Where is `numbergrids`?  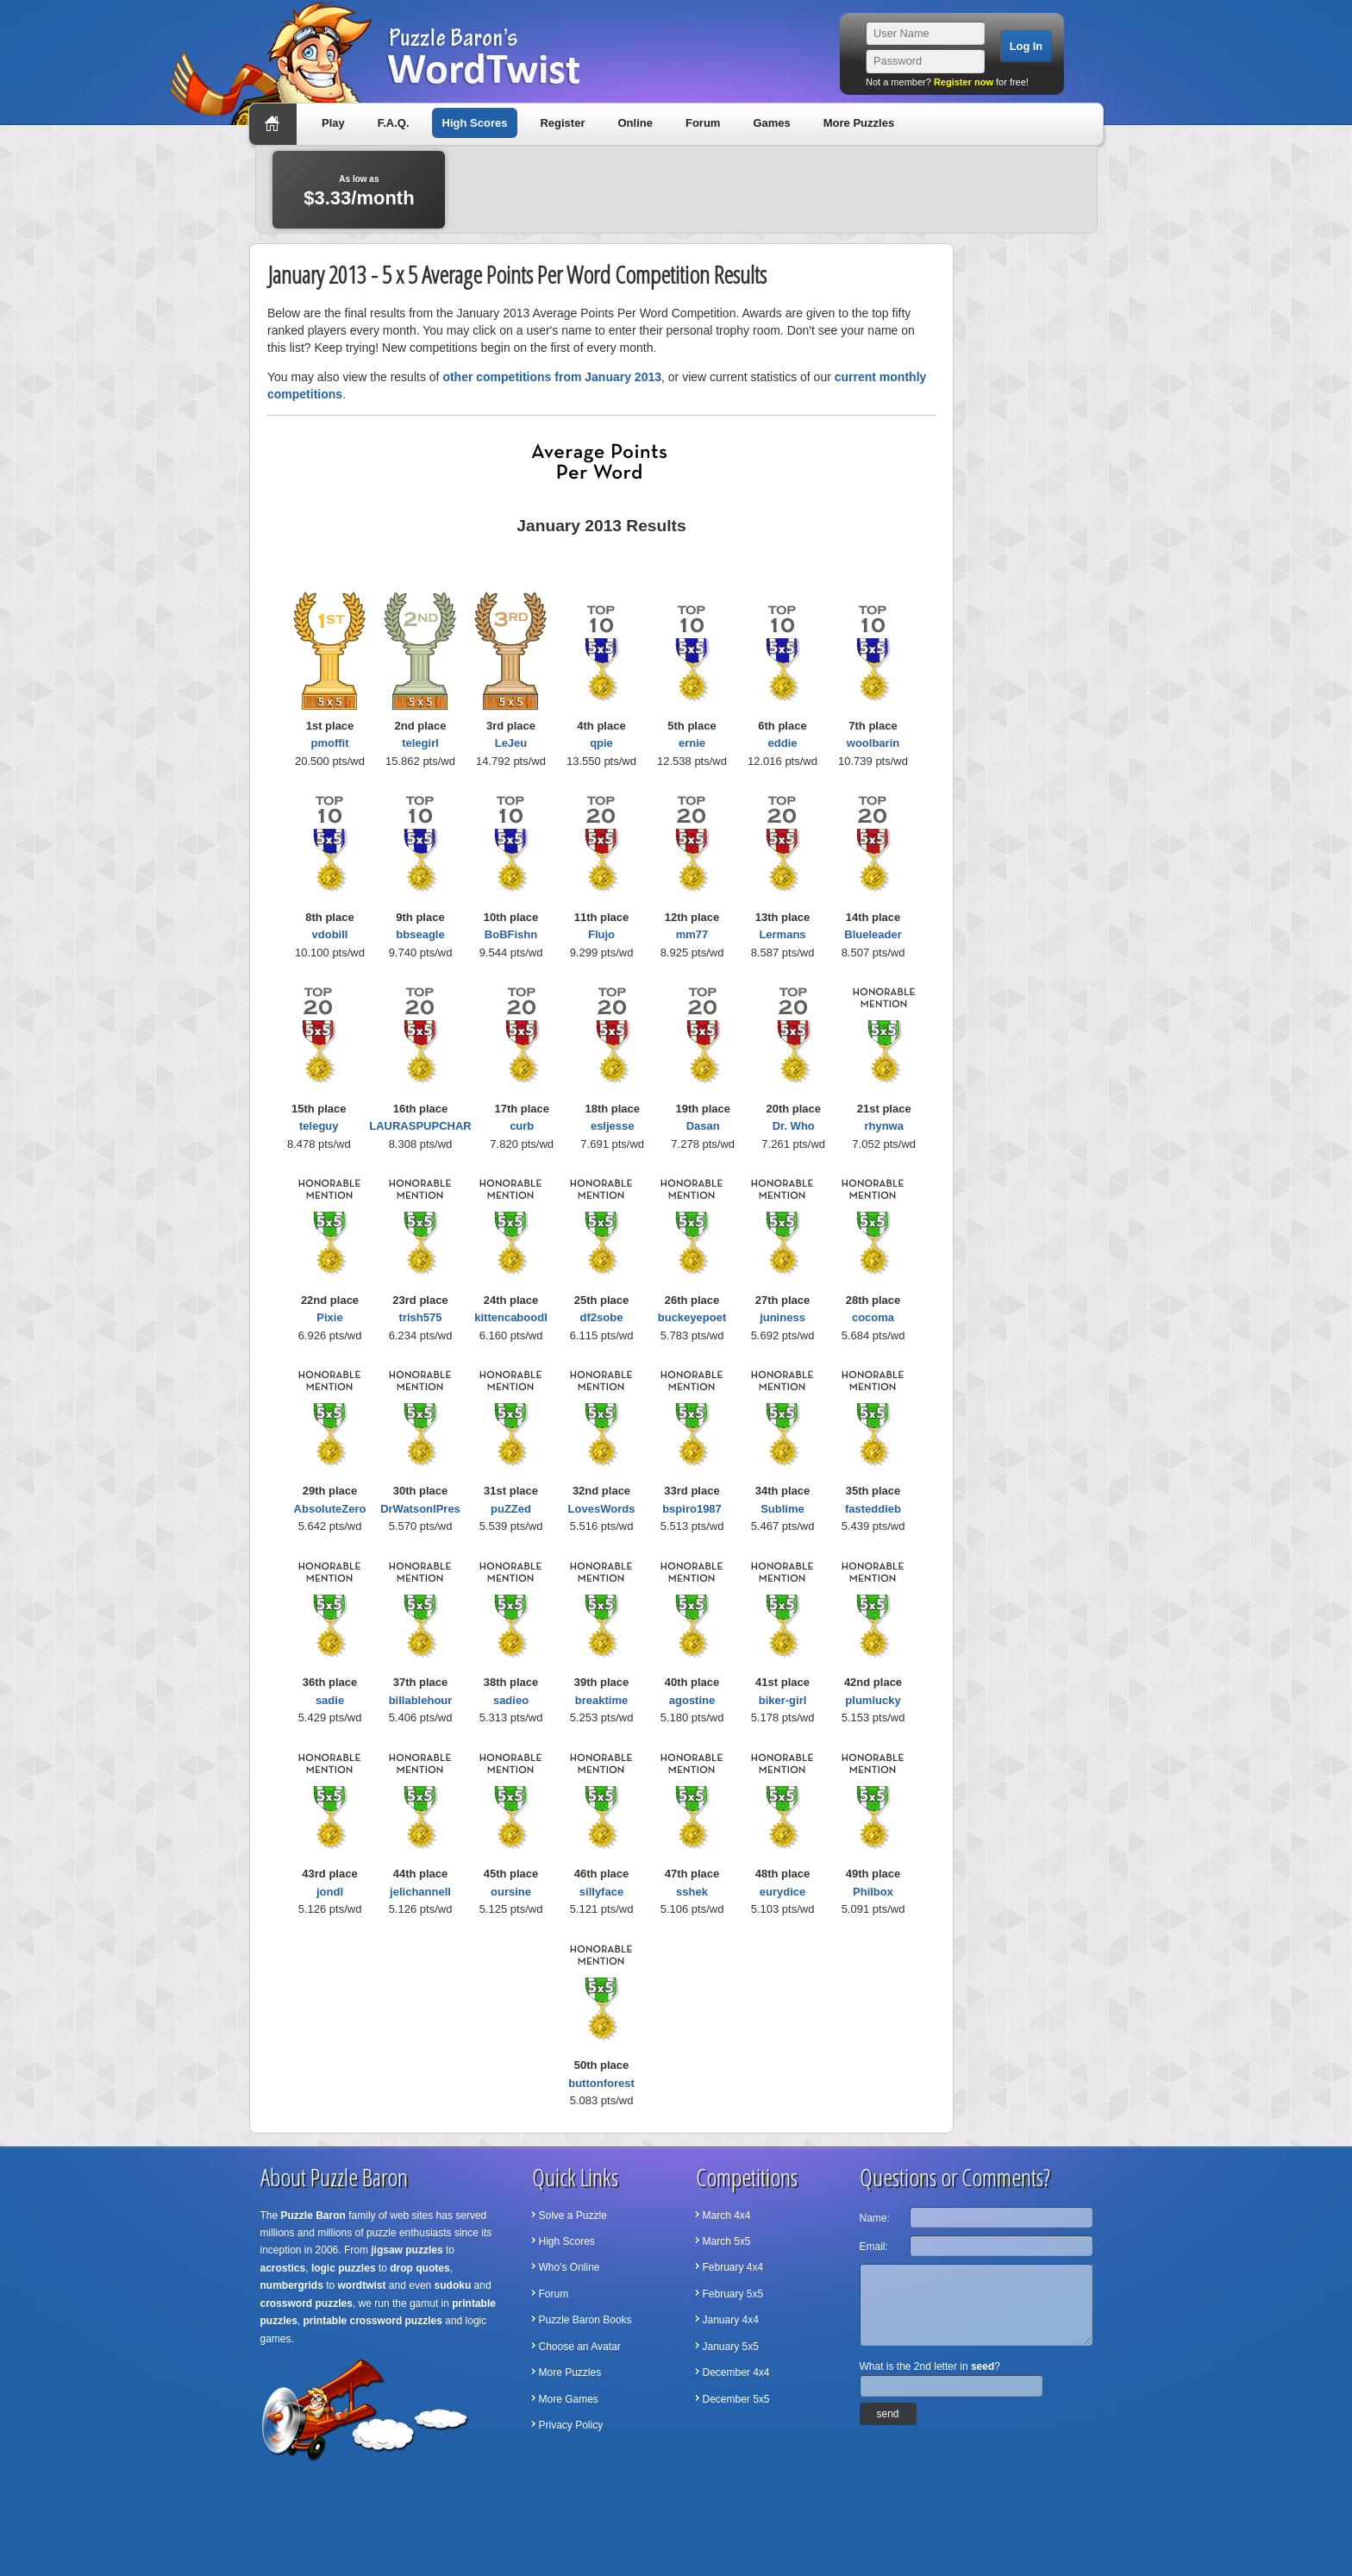
numbergrids is located at coordinates (291, 2285).